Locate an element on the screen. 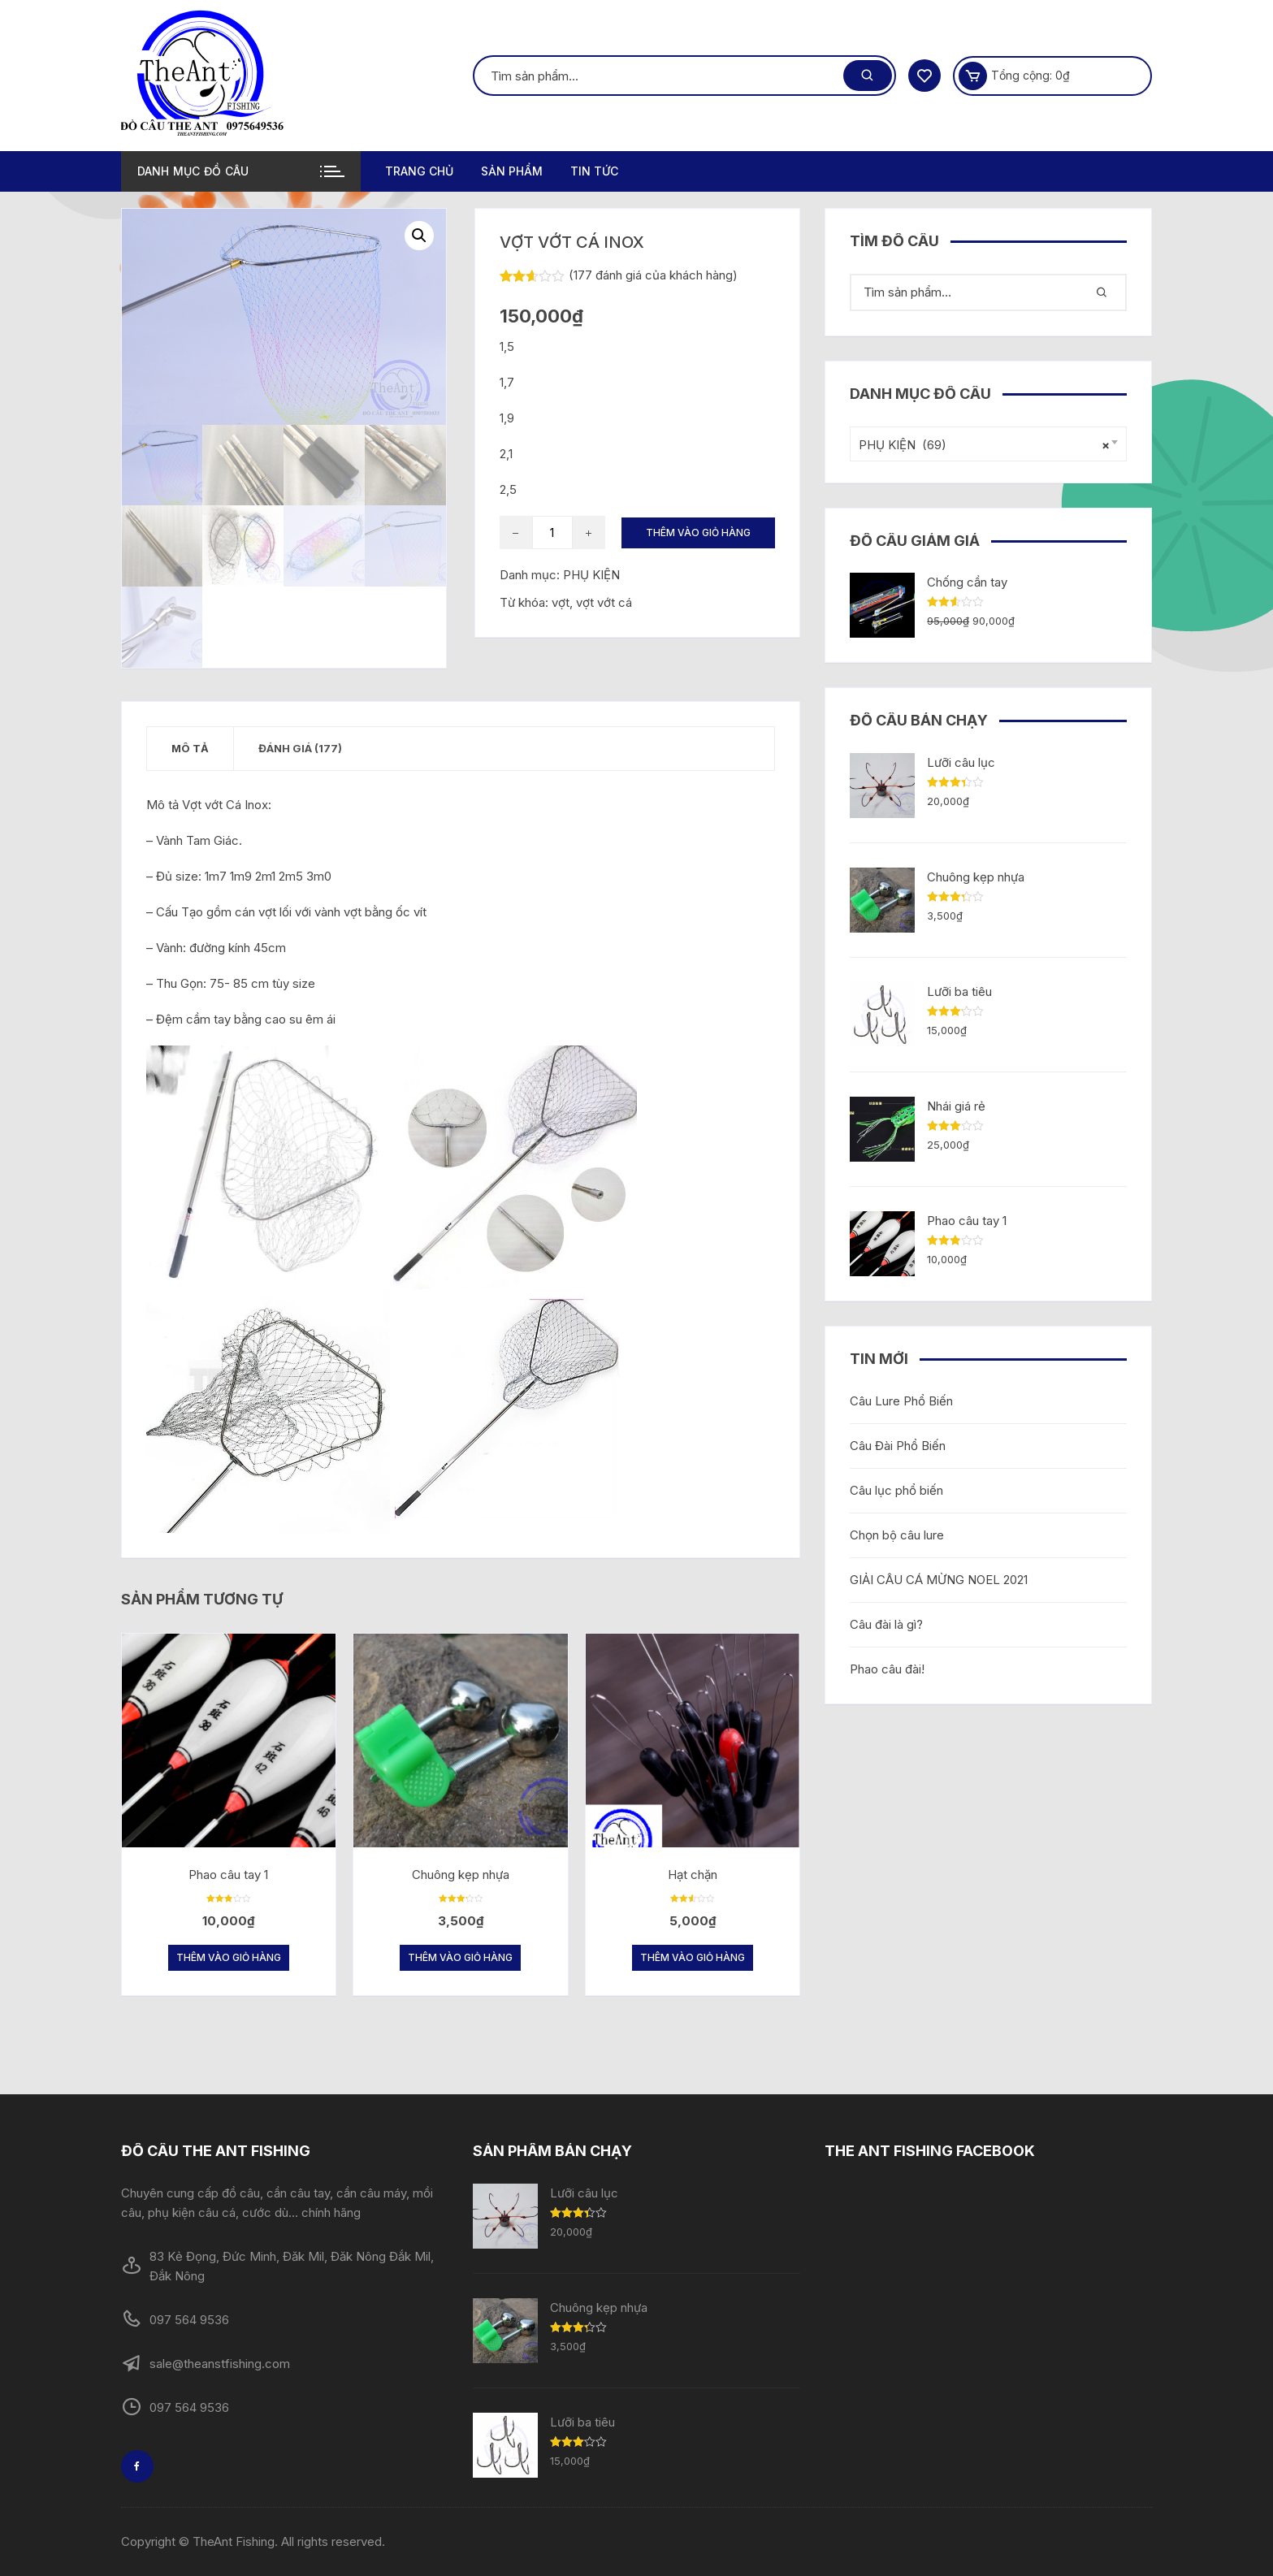 This screenshot has width=1273, height=2576. Trang chủ is located at coordinates (419, 171).